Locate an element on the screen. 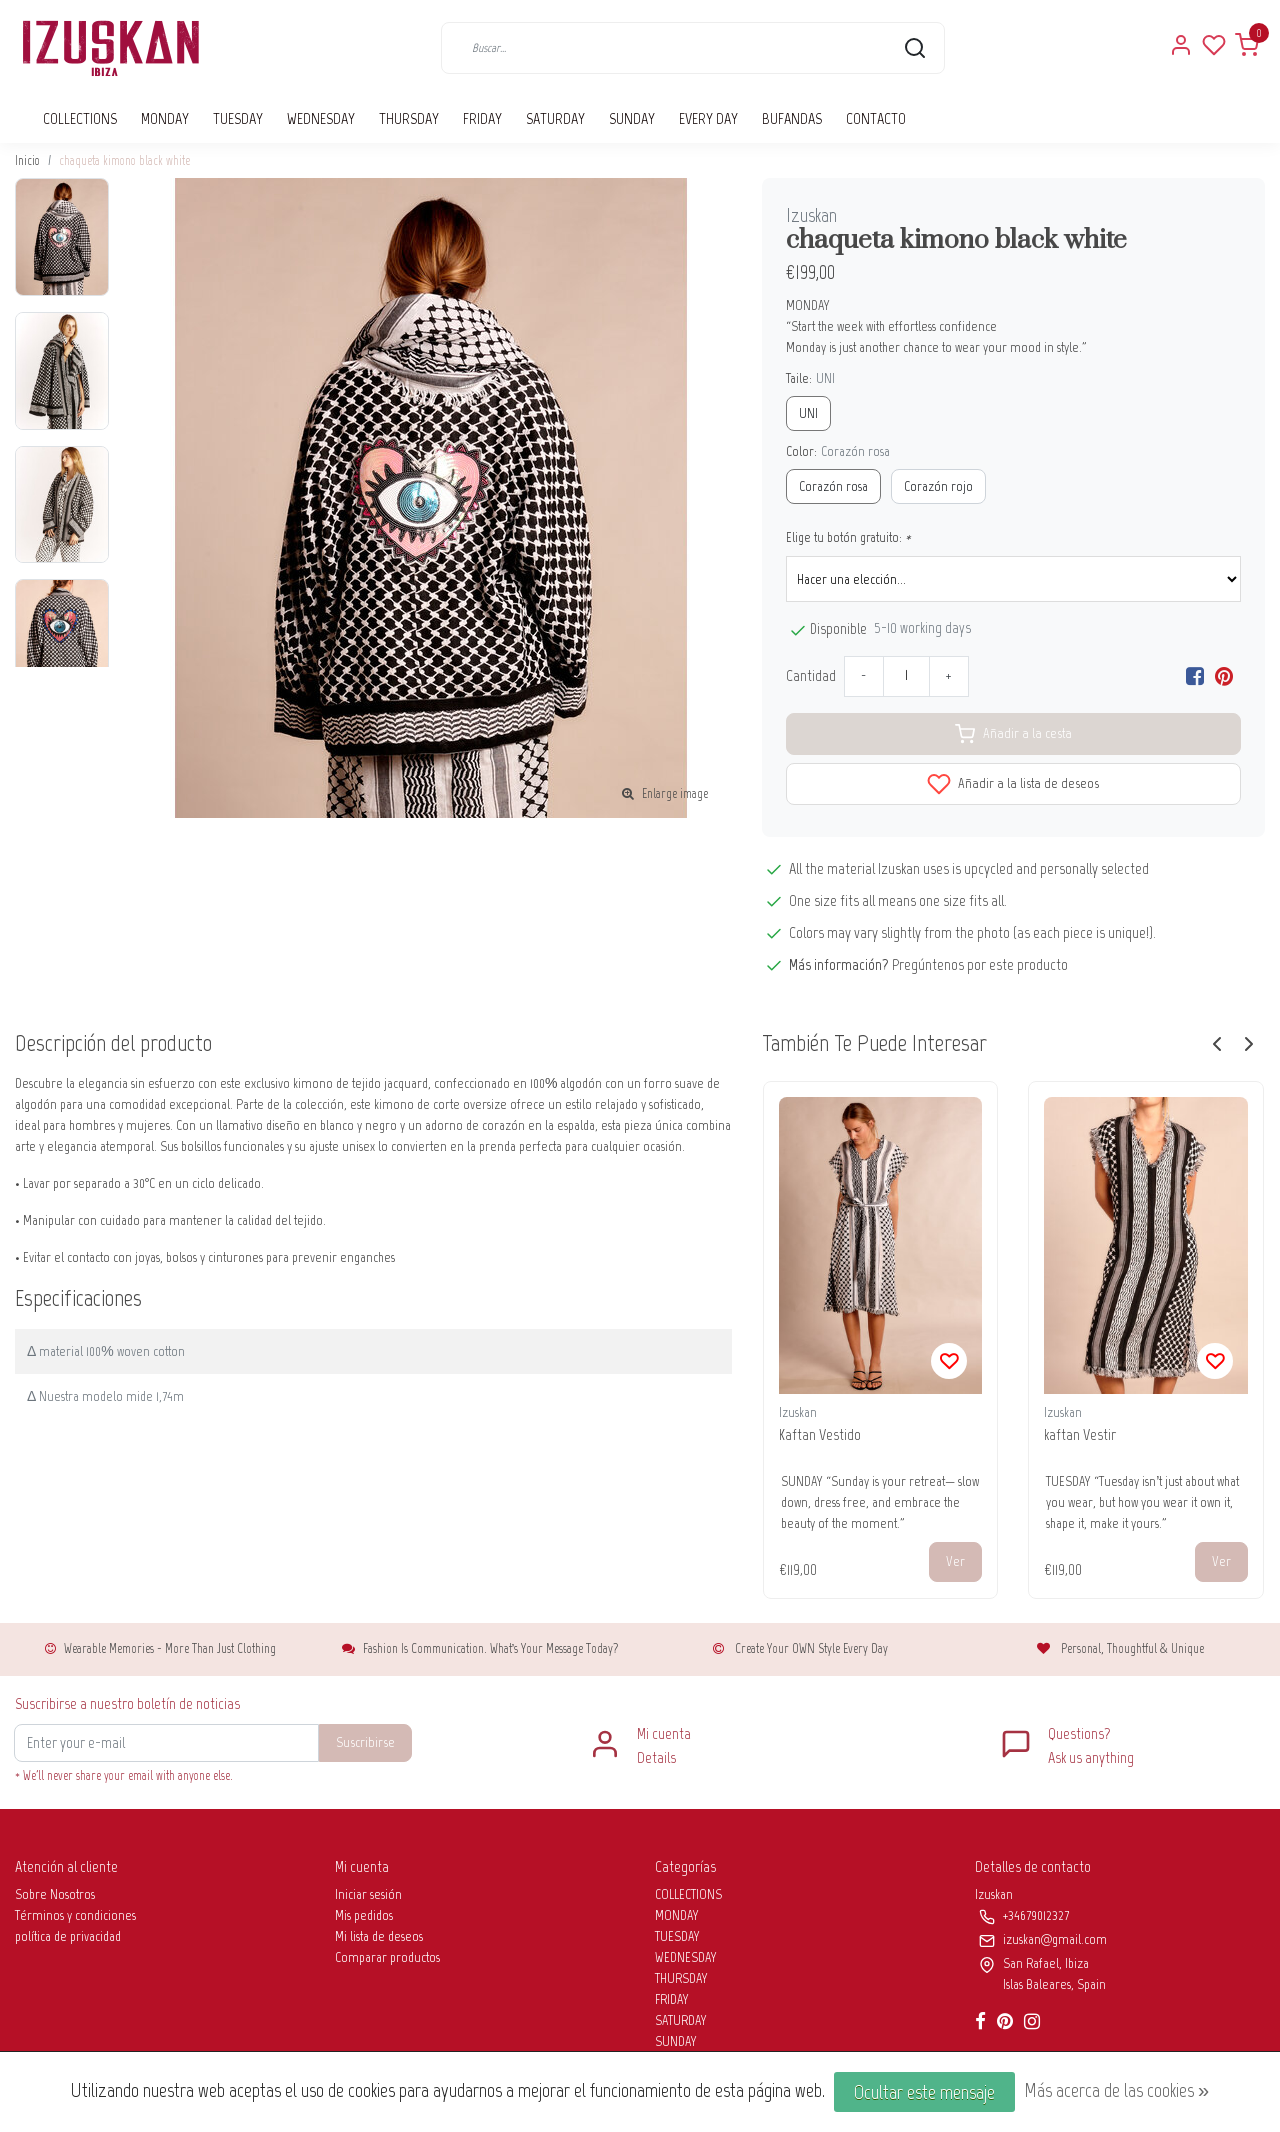 This screenshot has width=1280, height=2132. Kaftan Vestido is located at coordinates (820, 1434).